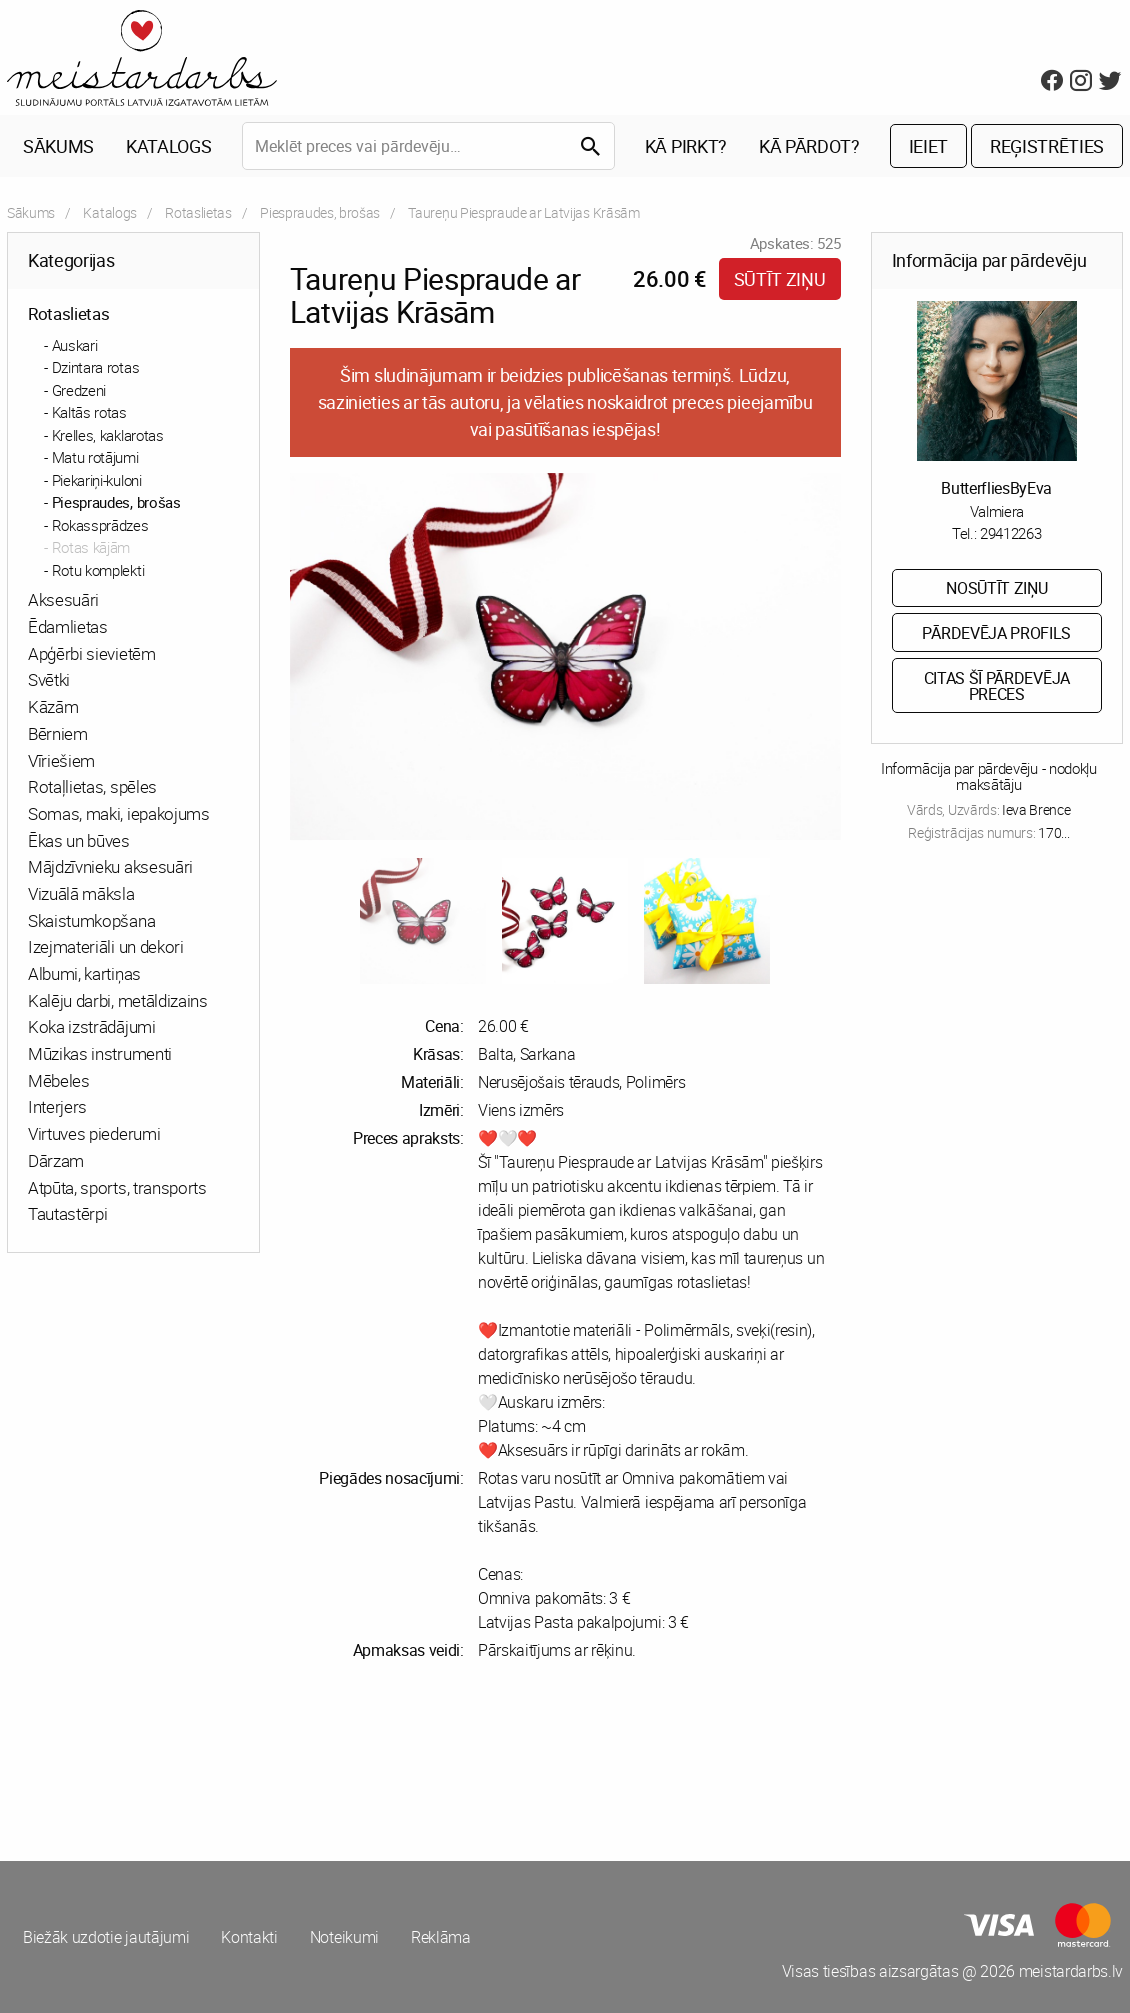  I want to click on Katalogs, so click(168, 146).